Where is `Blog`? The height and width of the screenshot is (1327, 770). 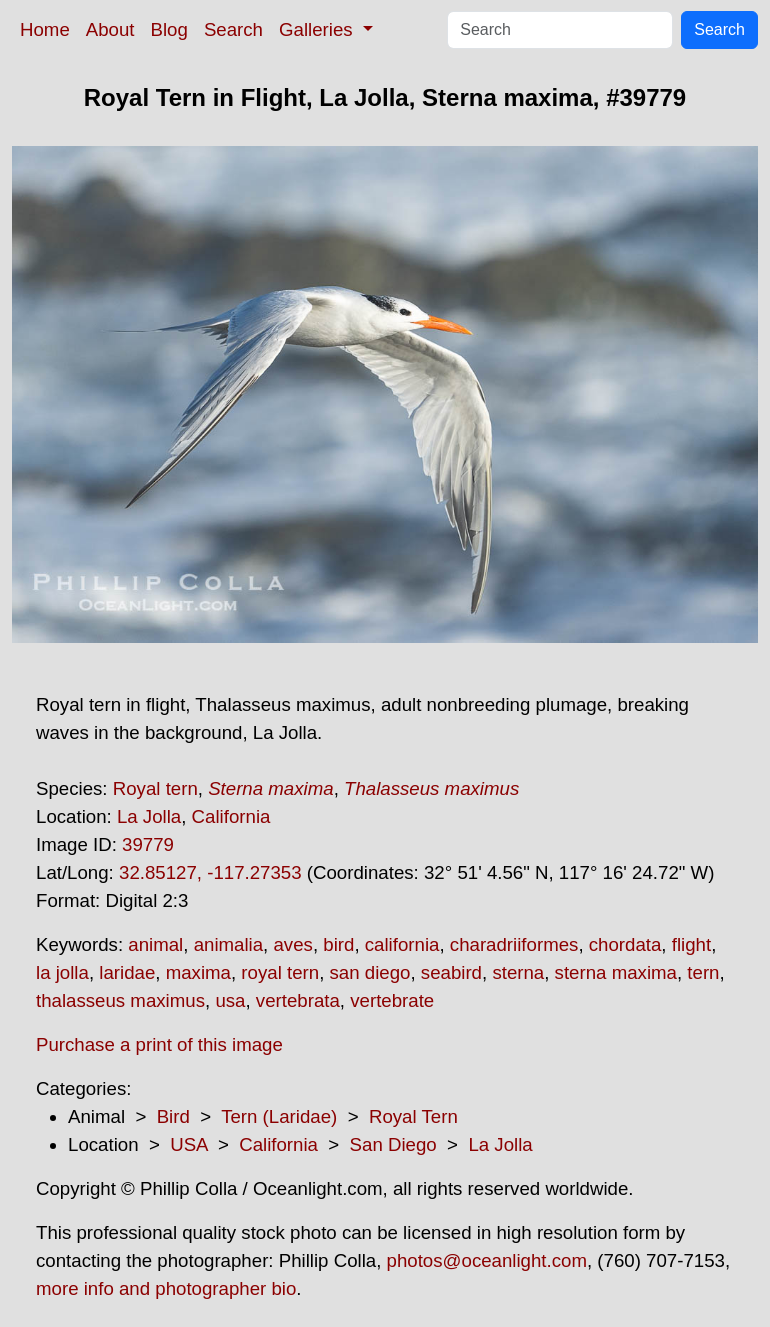 Blog is located at coordinates (169, 29).